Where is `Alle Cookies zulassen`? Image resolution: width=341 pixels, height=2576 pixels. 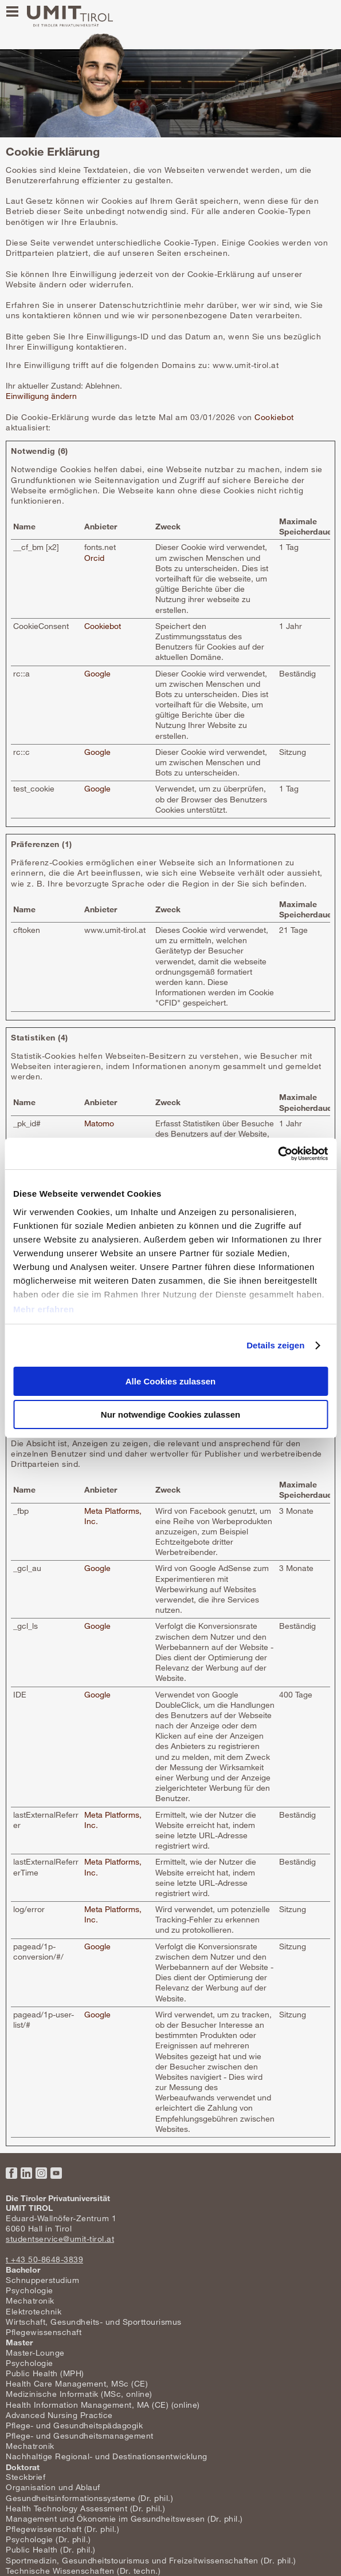
Alle Cookies zulassen is located at coordinates (171, 1381).